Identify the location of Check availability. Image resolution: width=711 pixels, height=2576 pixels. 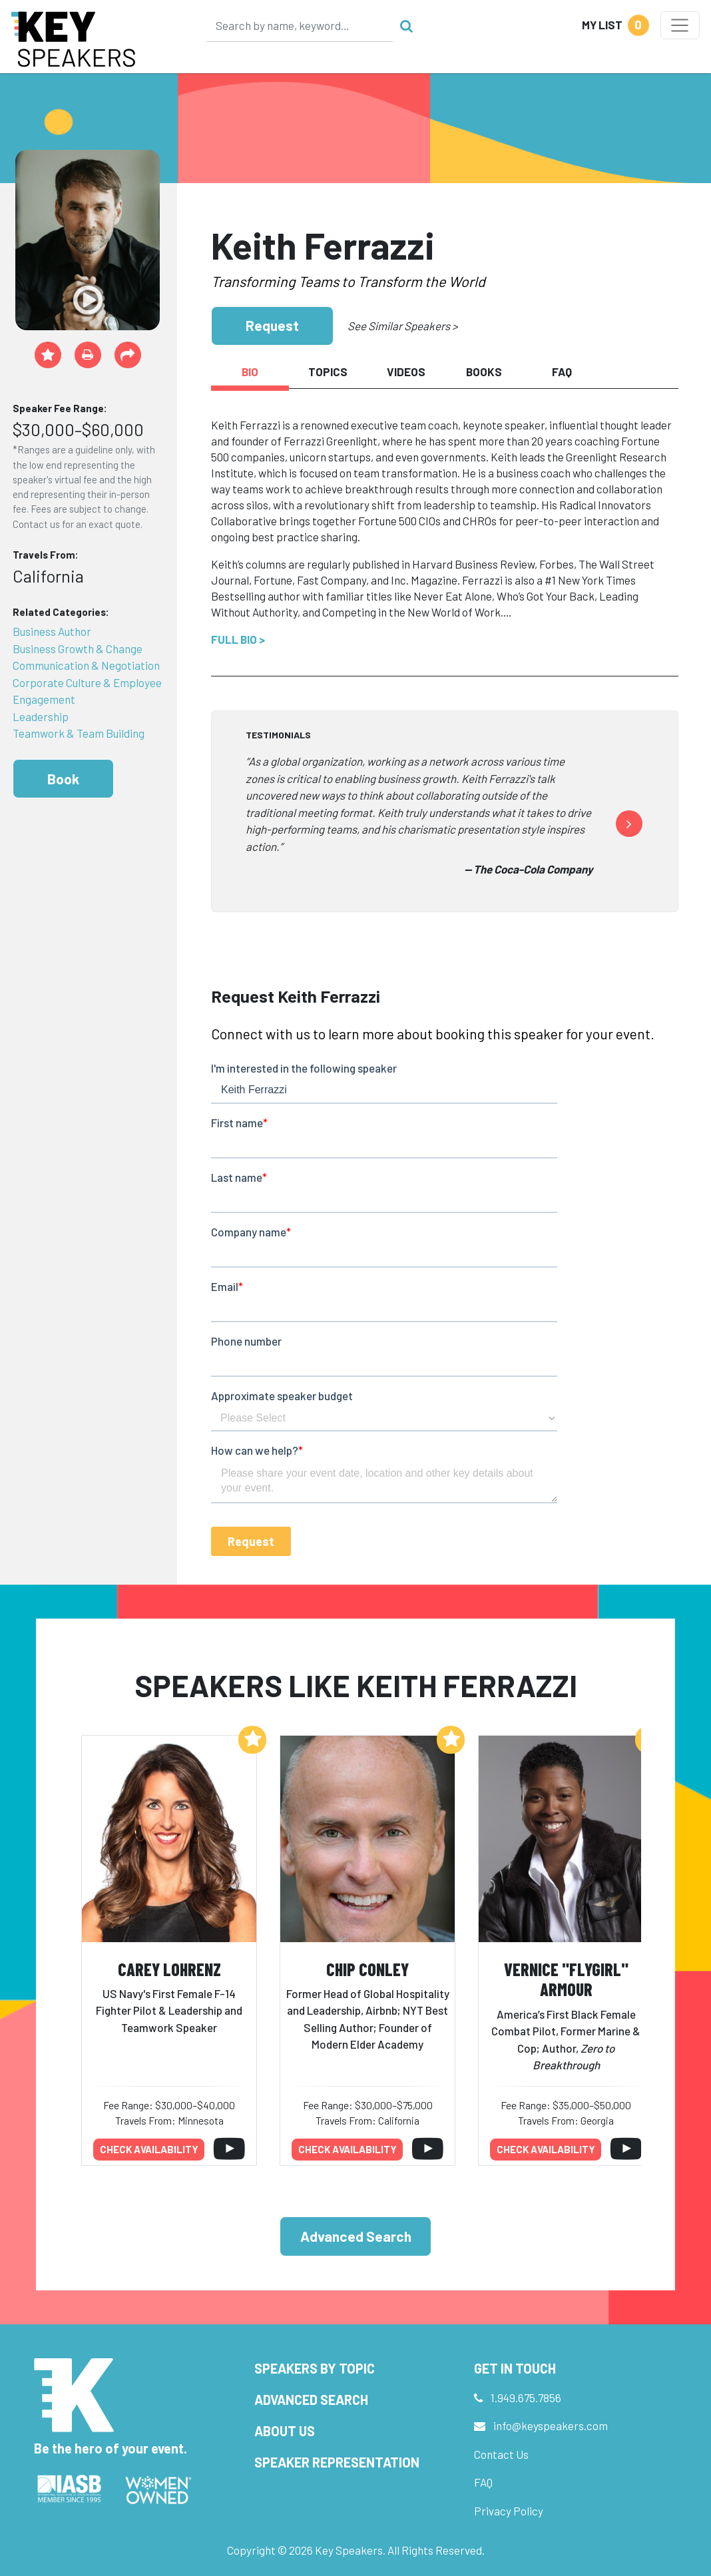
(149, 2149).